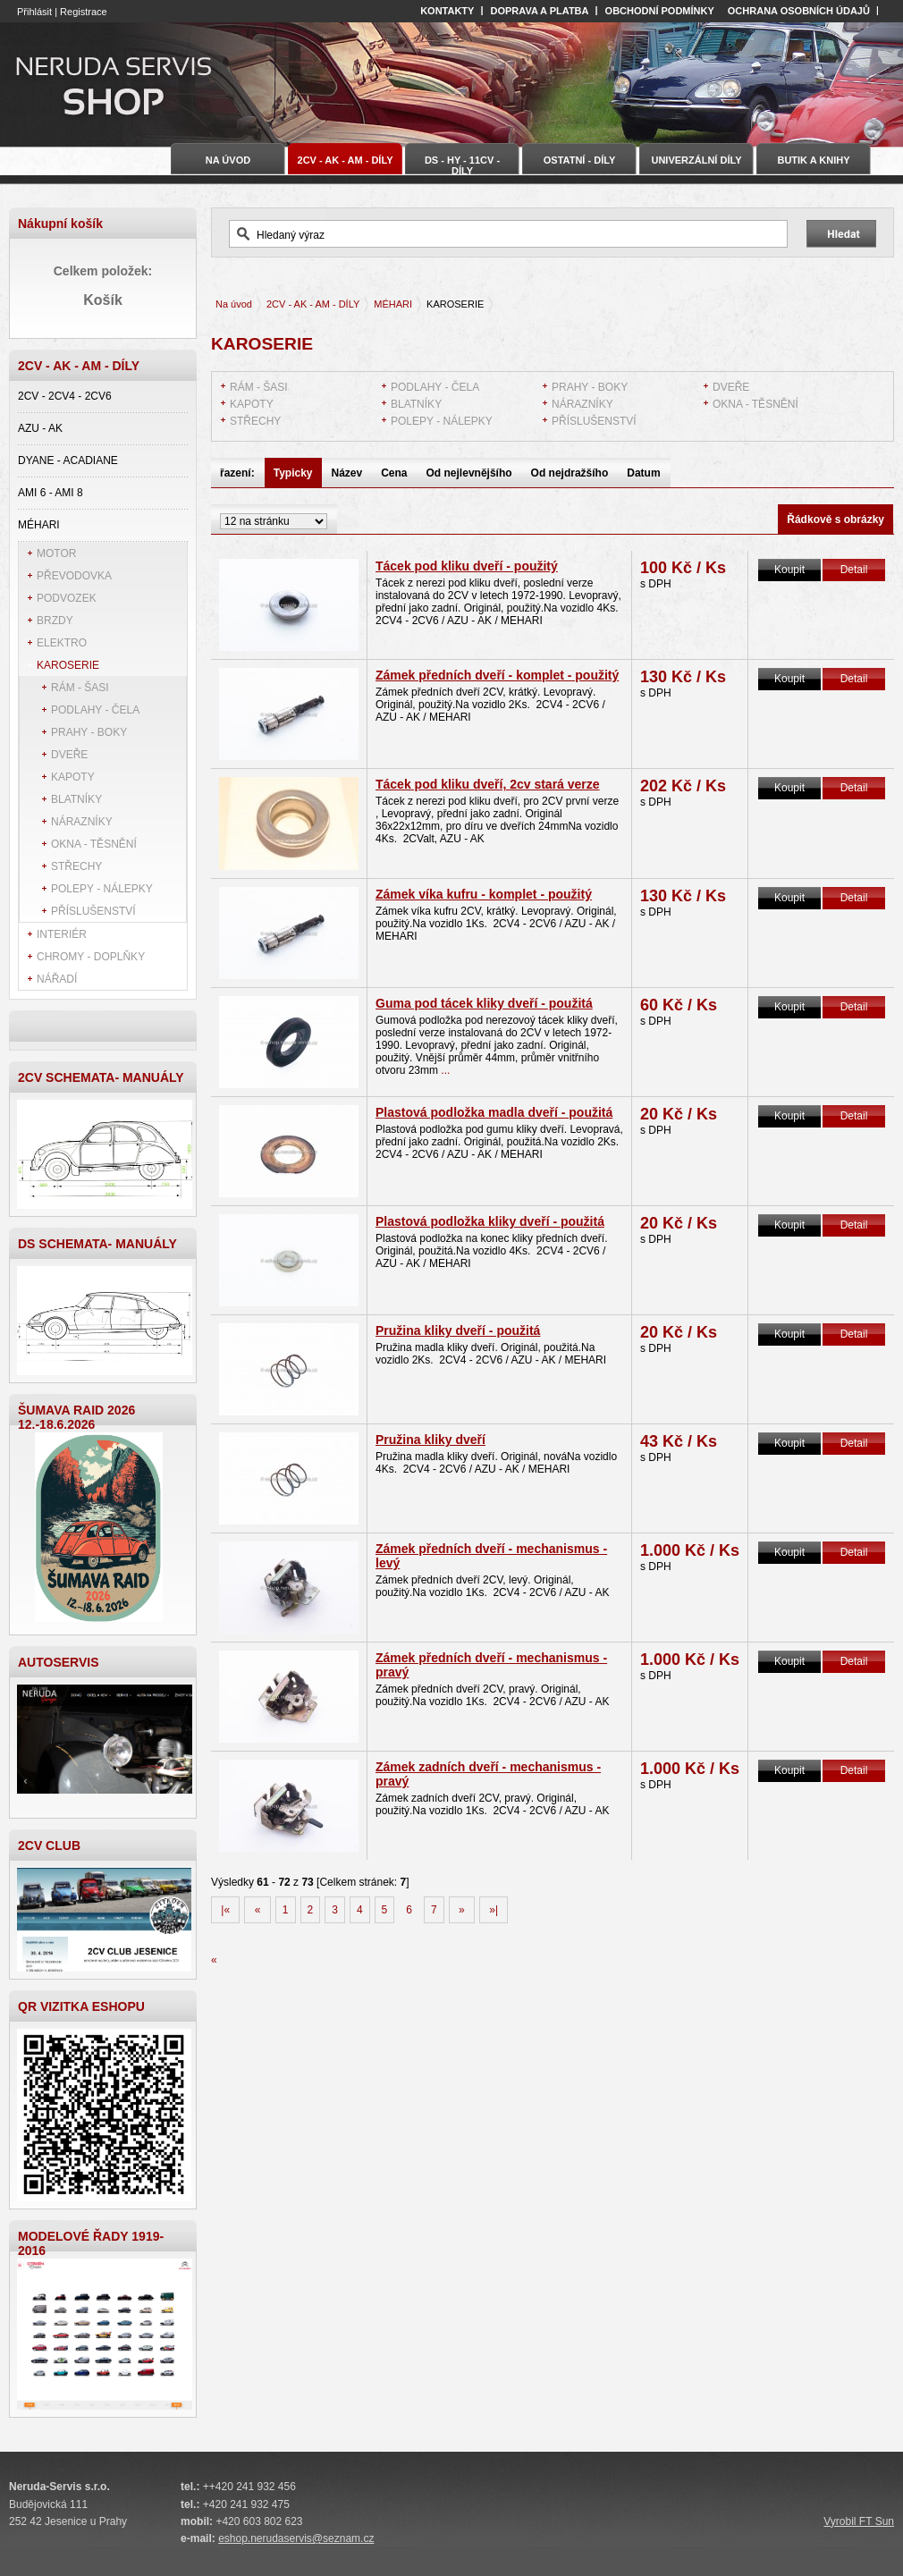 Image resolution: width=903 pixels, height=2576 pixels. What do you see at coordinates (469, 473) in the screenshot?
I see `Od nejlevnějšího` at bounding box center [469, 473].